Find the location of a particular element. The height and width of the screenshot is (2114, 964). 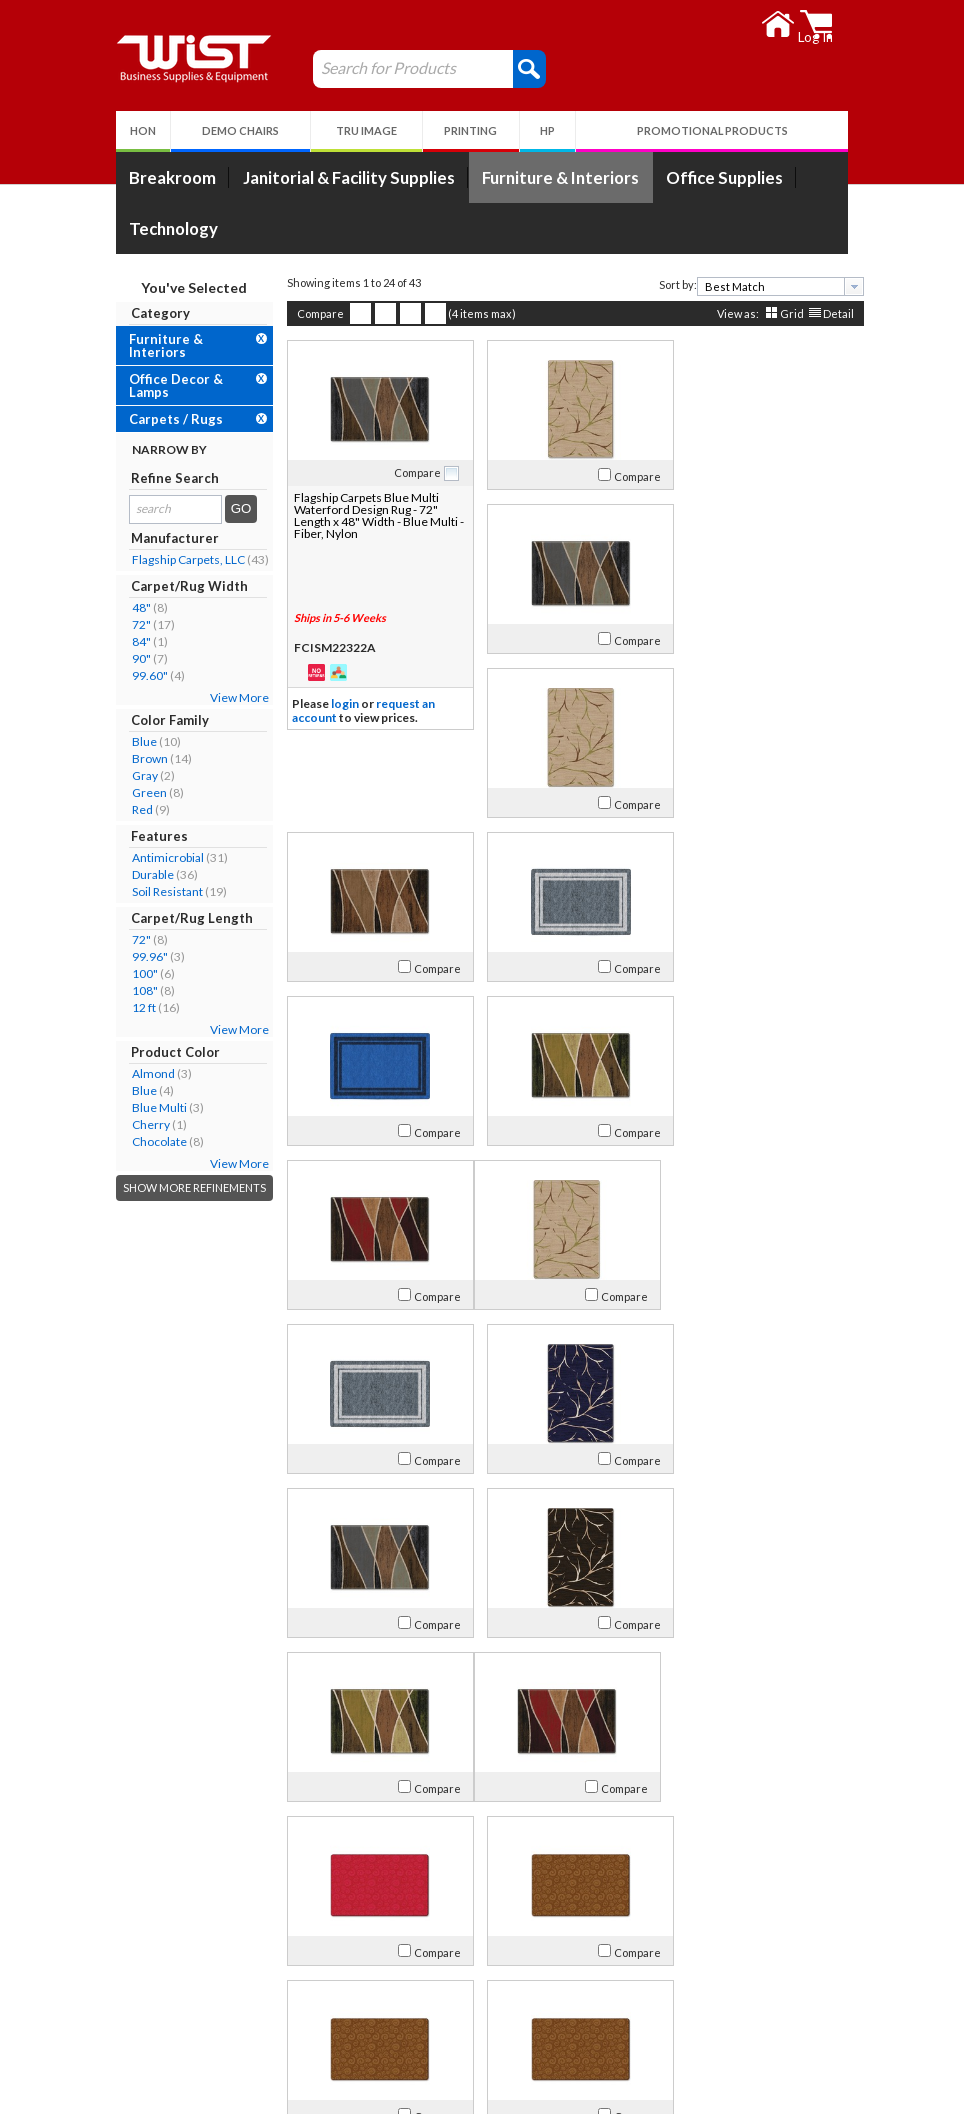

Compare is located at coordinates (312, 313).